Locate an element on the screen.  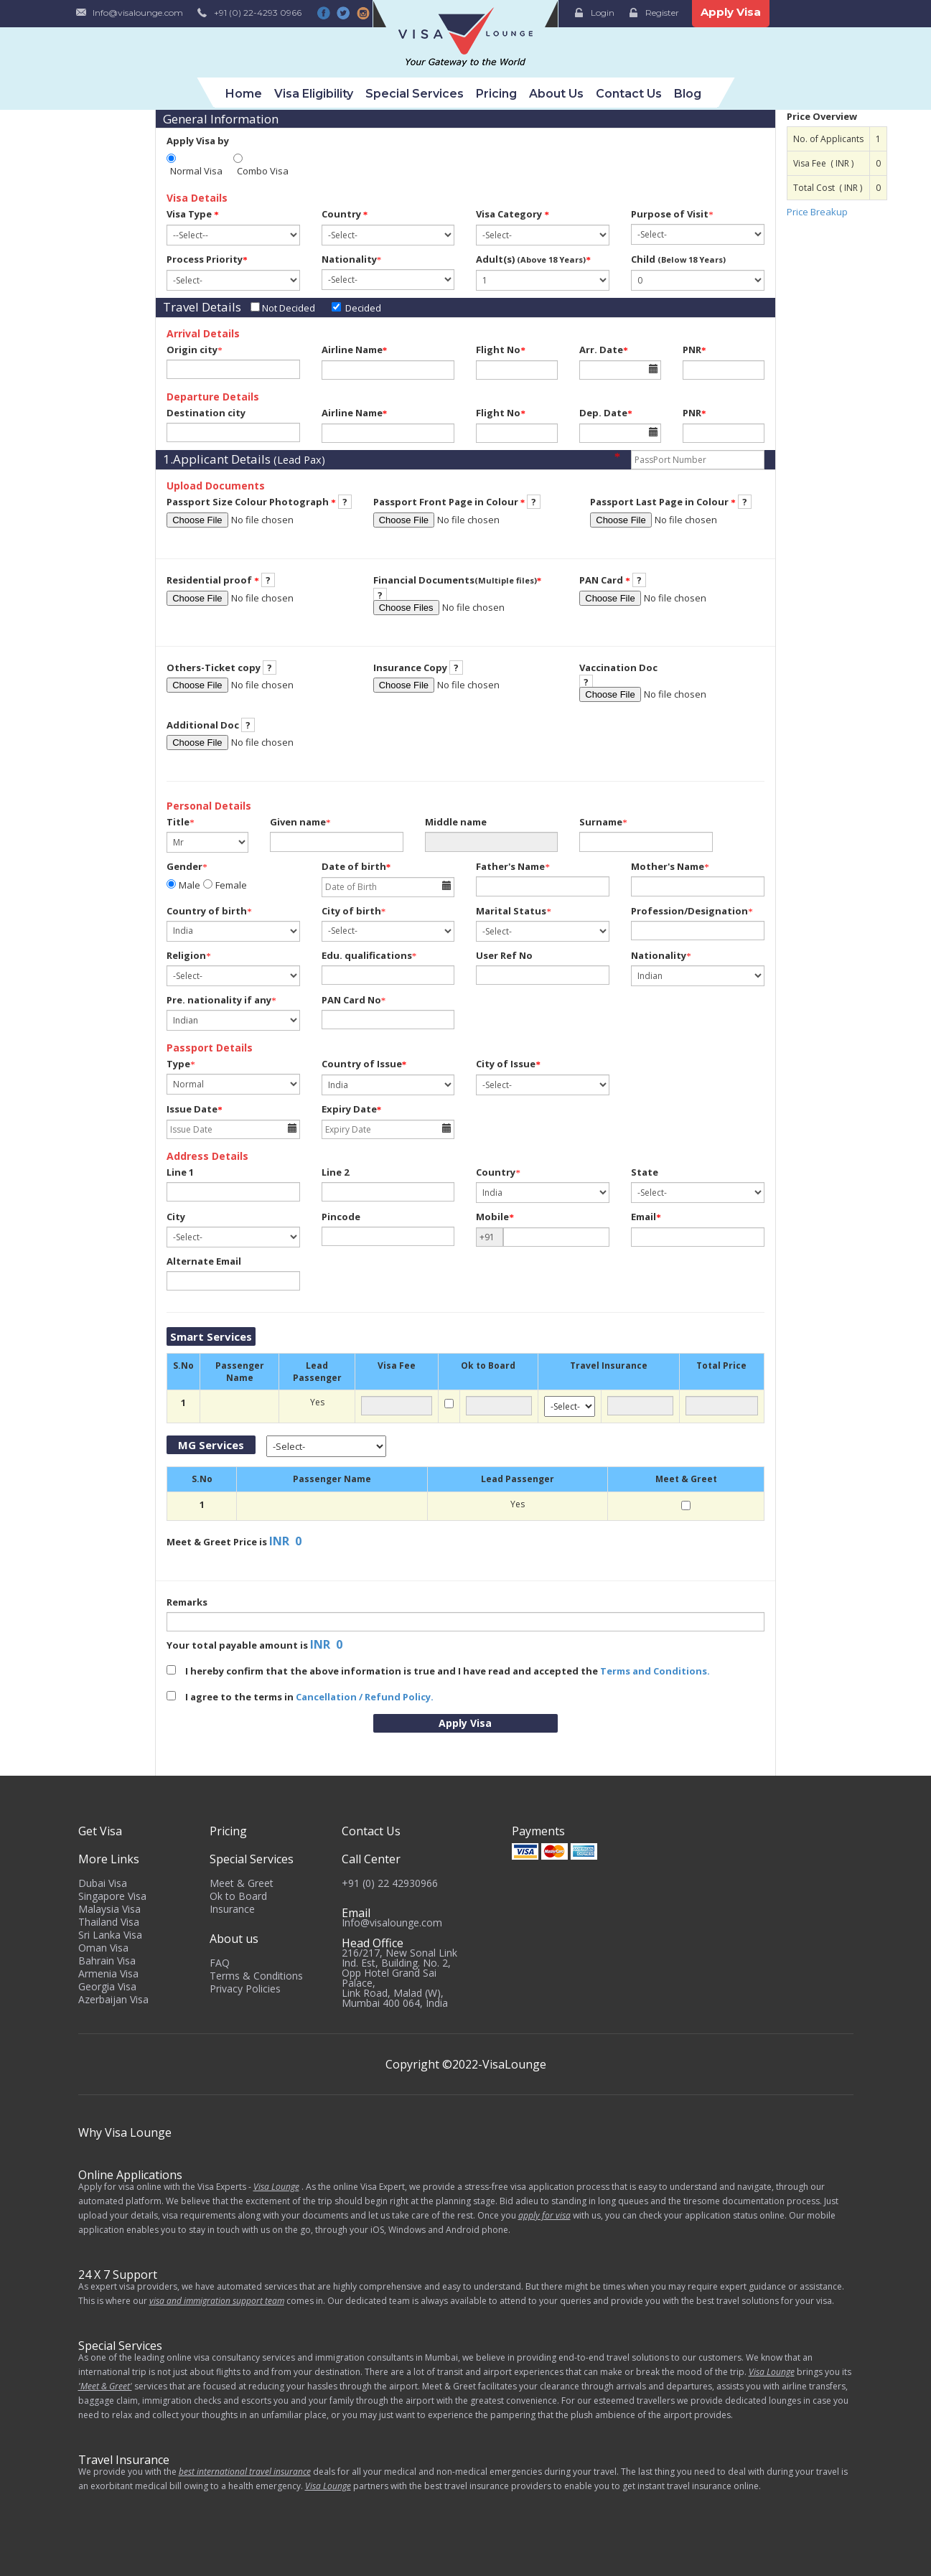
Sri Lanka Visa is located at coordinates (110, 1935).